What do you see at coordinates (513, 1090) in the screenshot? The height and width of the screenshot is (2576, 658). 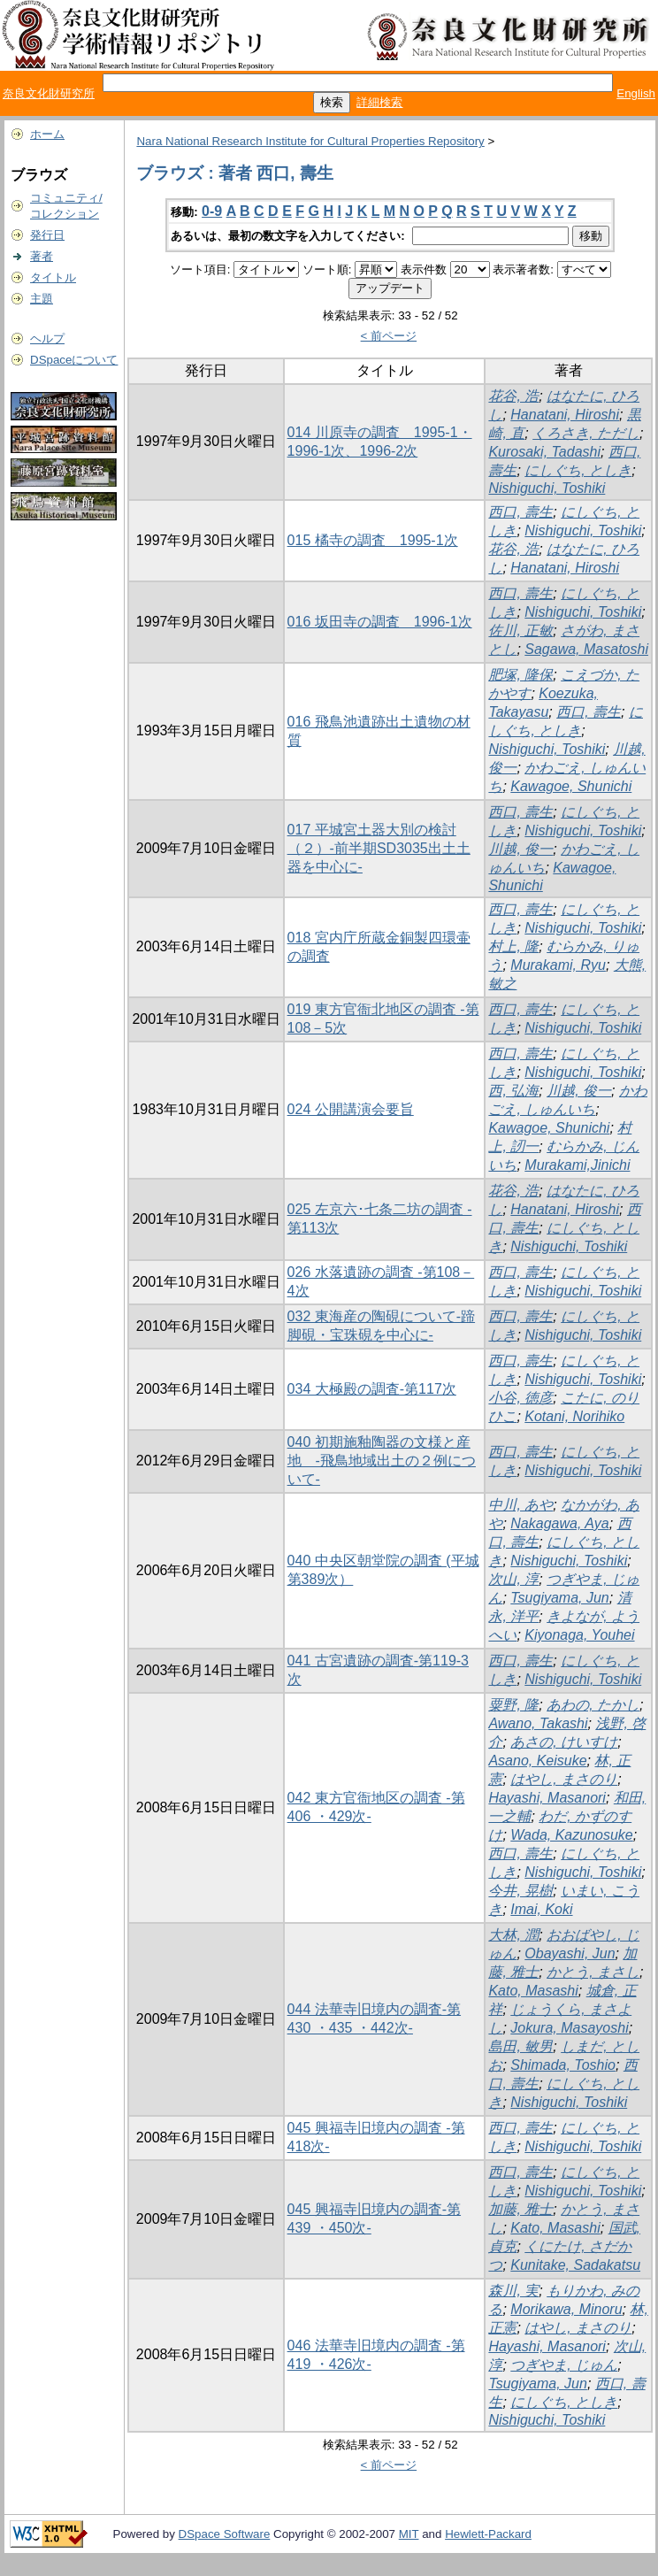 I see `西, 弘海` at bounding box center [513, 1090].